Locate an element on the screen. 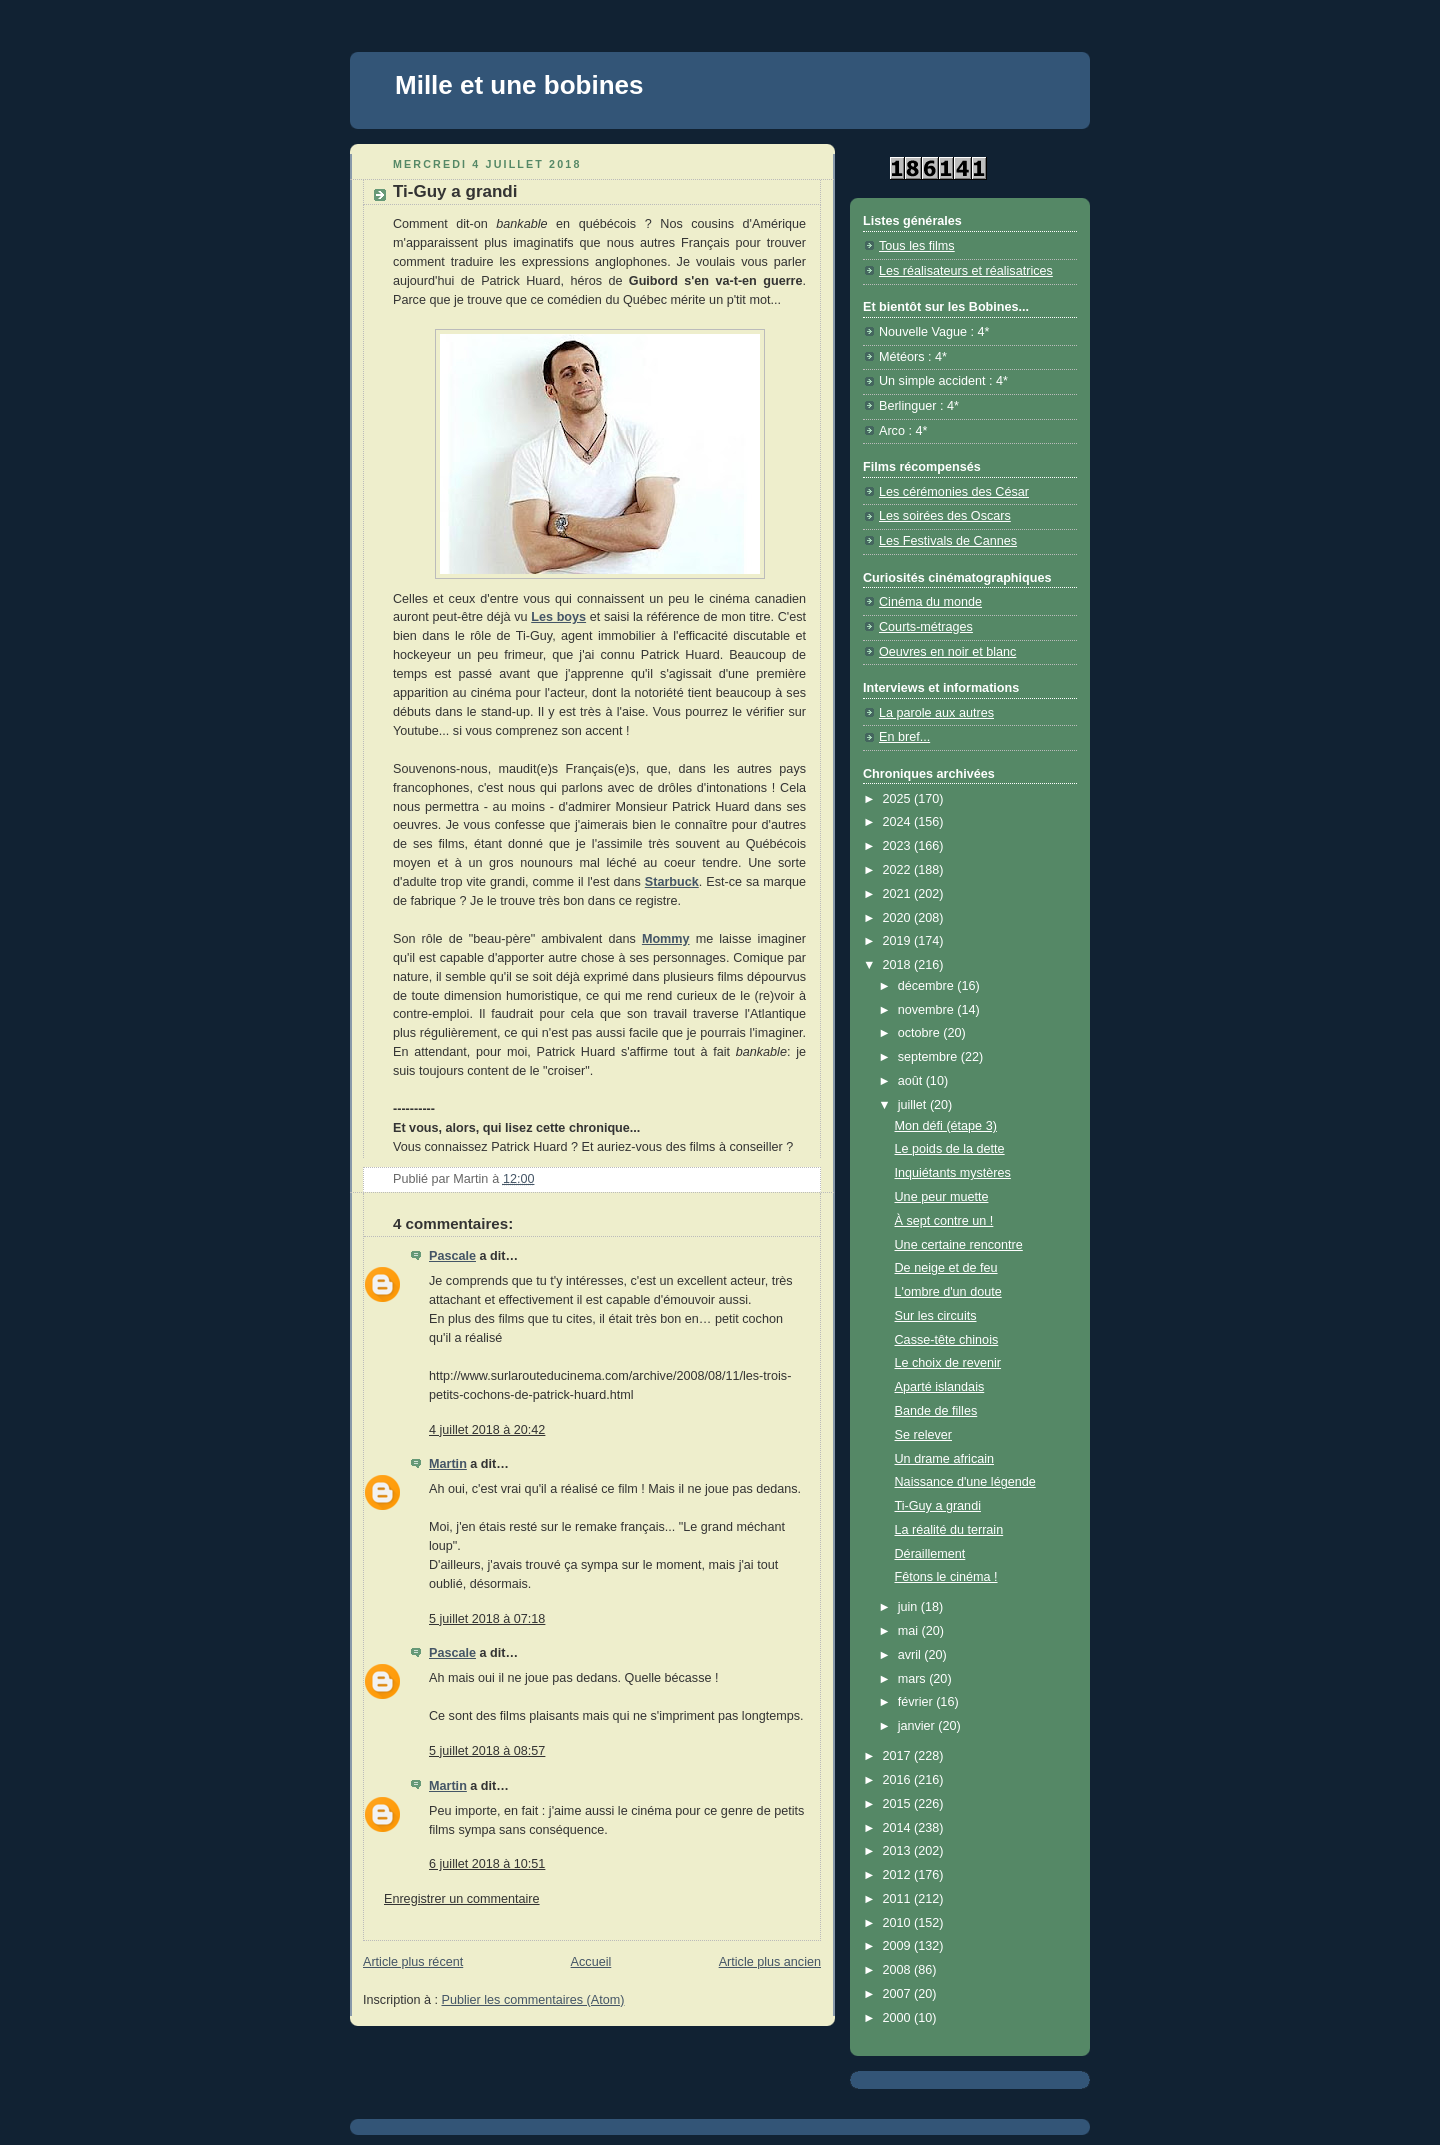 This screenshot has height=2145, width=1440. 2010 is located at coordinates (899, 1923).